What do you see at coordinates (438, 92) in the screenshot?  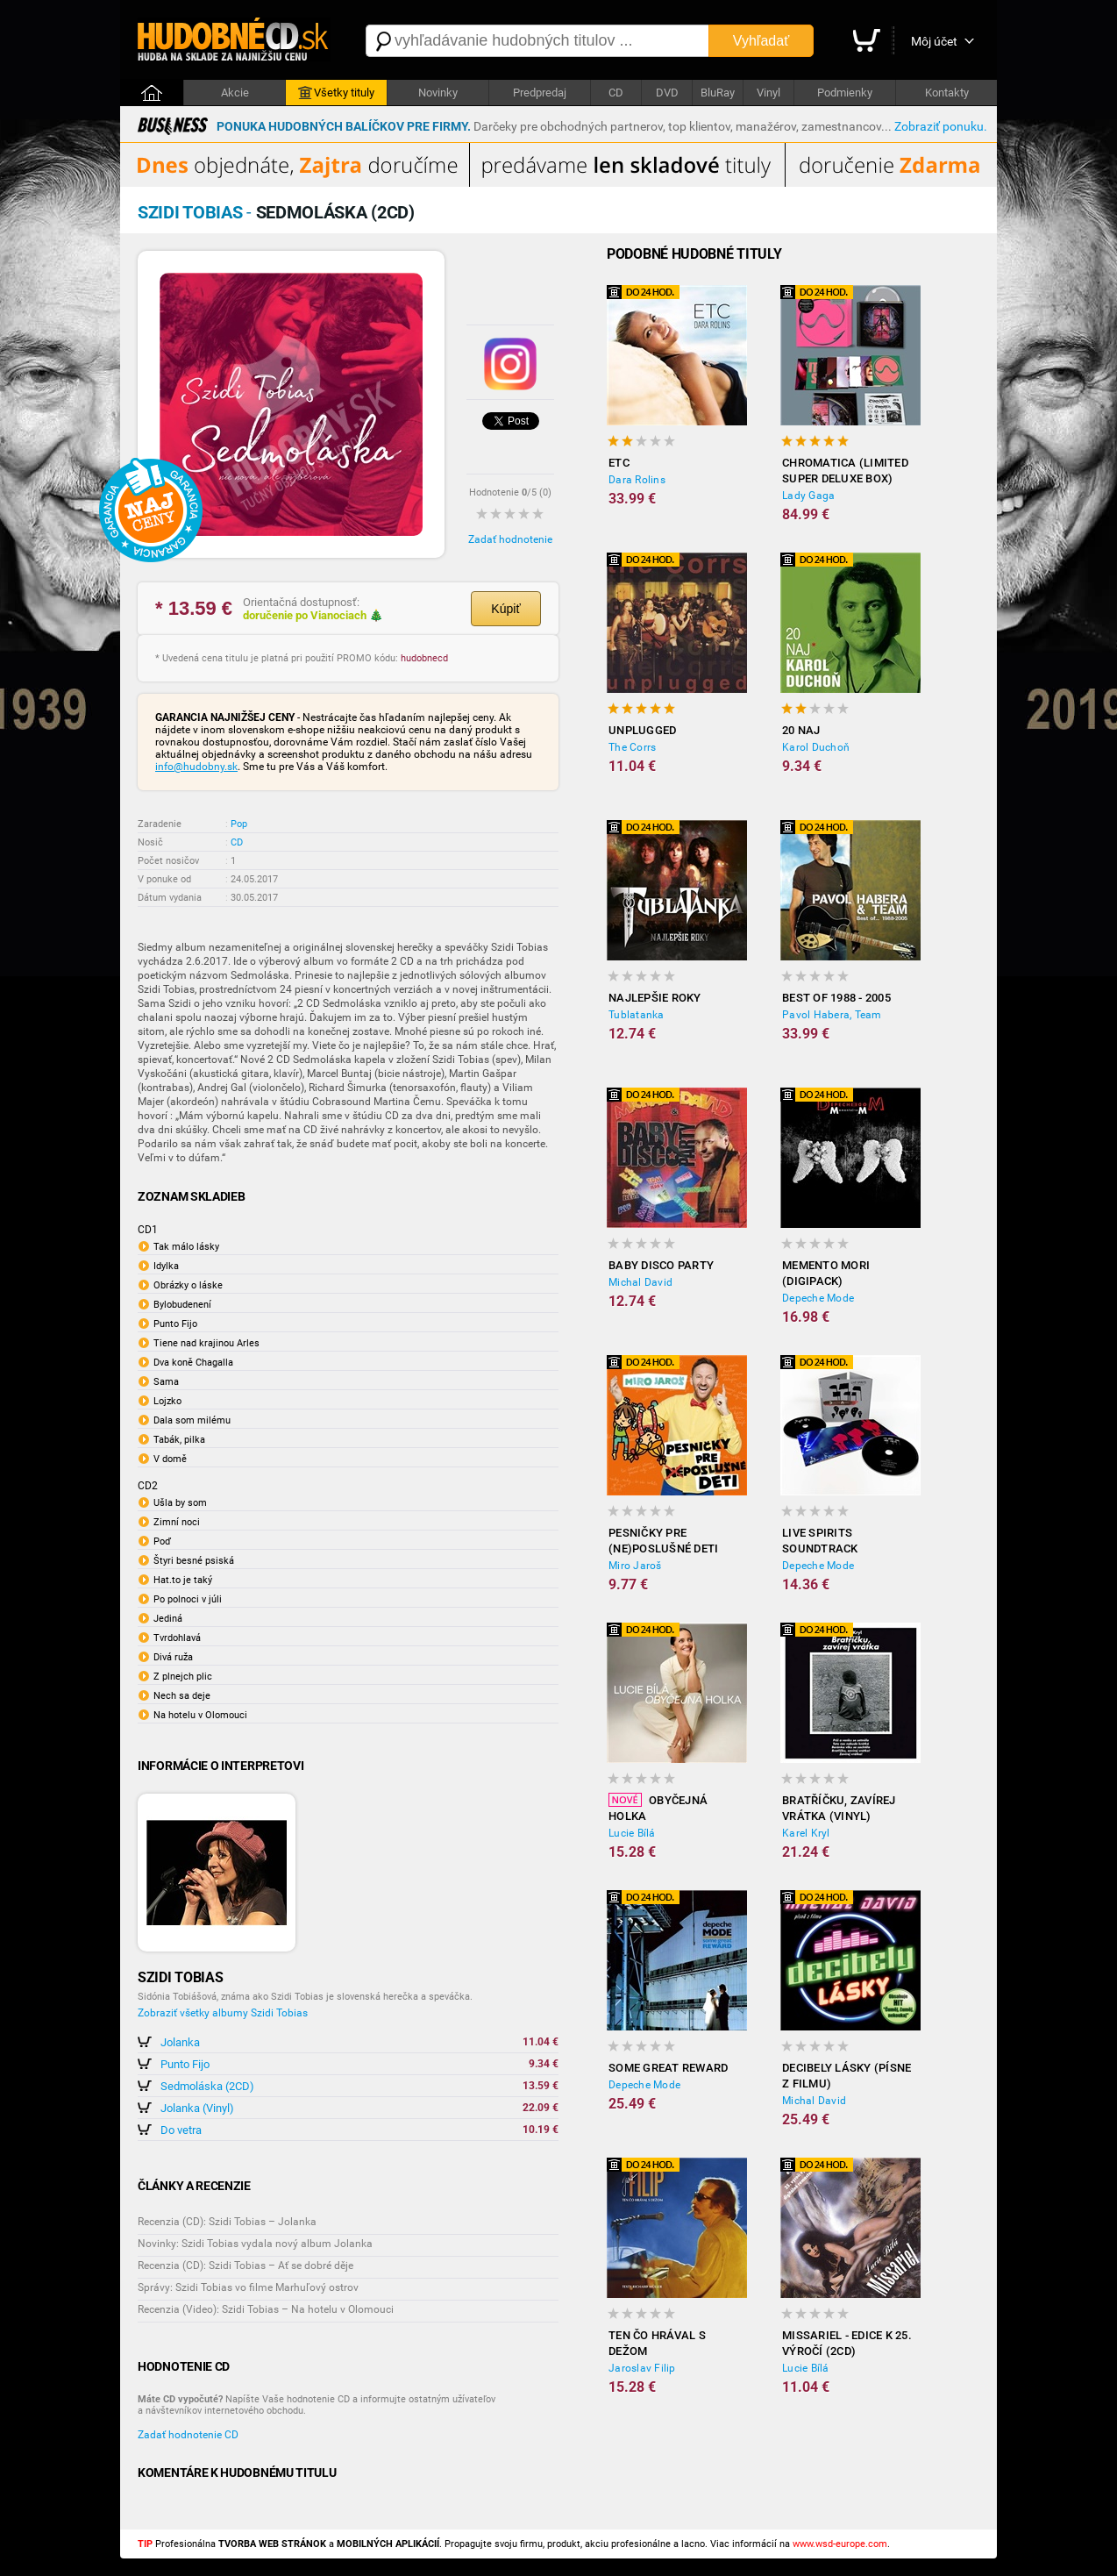 I see `Novinky` at bounding box center [438, 92].